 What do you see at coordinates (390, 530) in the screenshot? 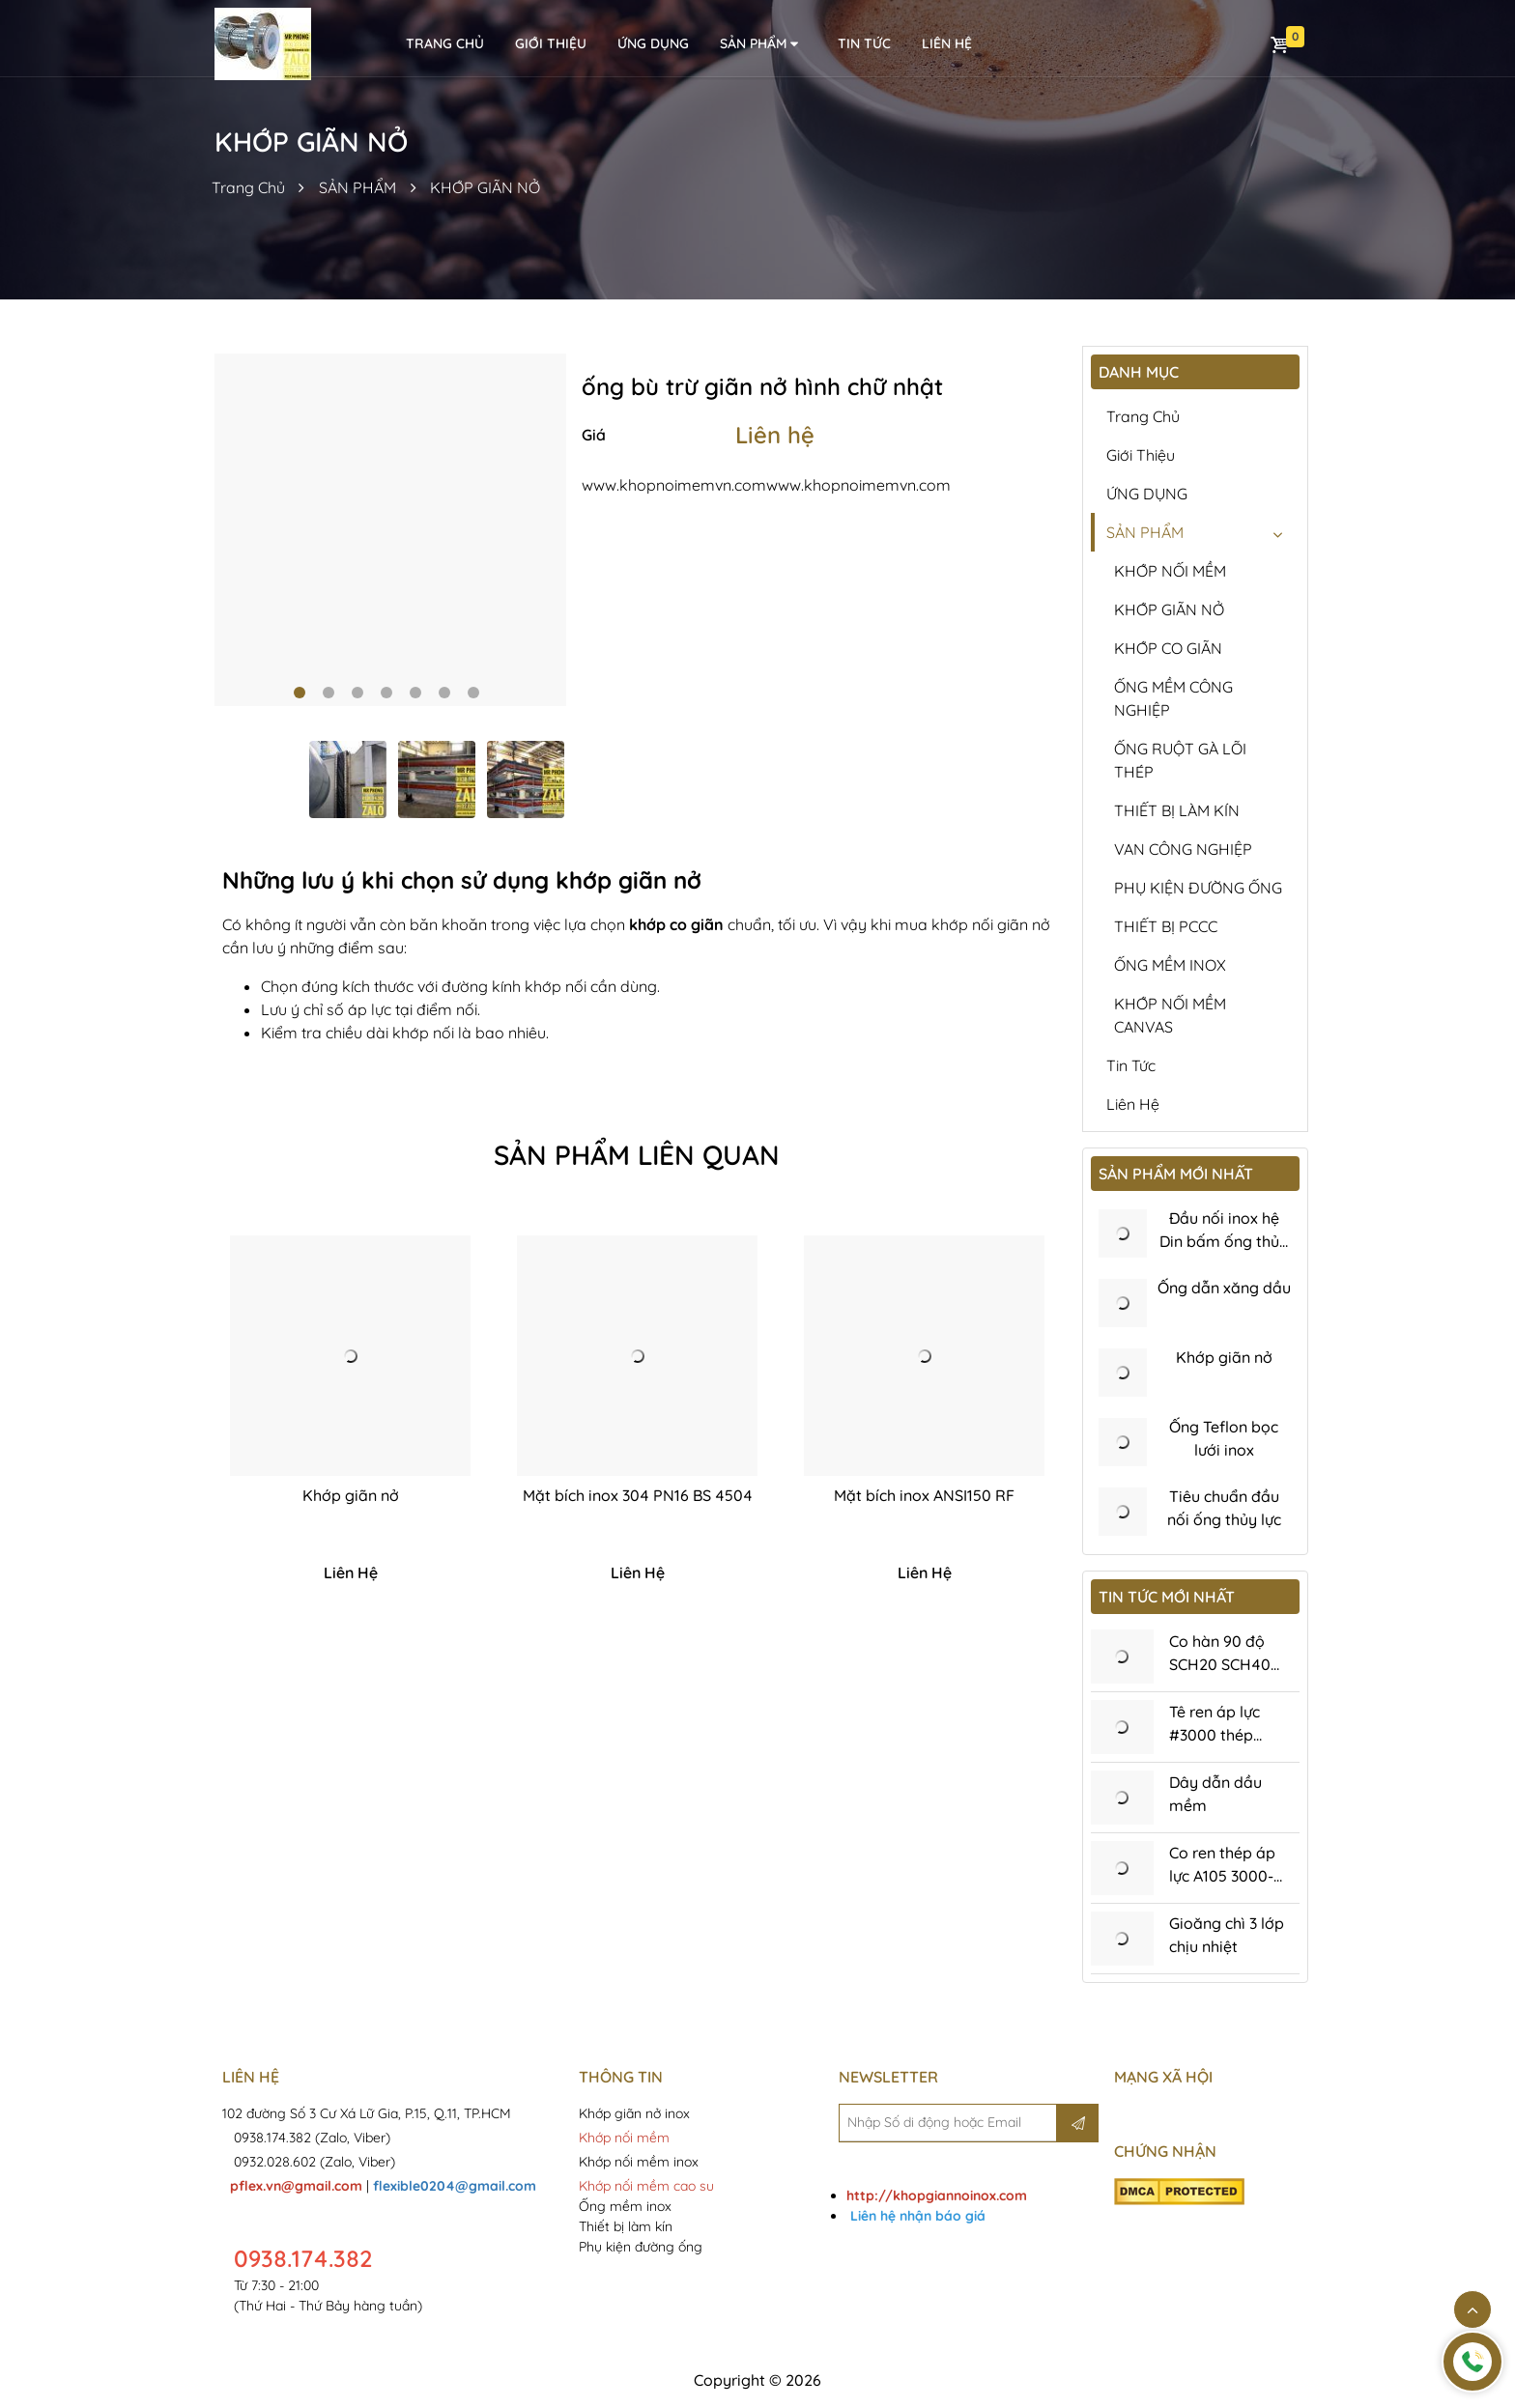
I see `[tabpanel]` at bounding box center [390, 530].